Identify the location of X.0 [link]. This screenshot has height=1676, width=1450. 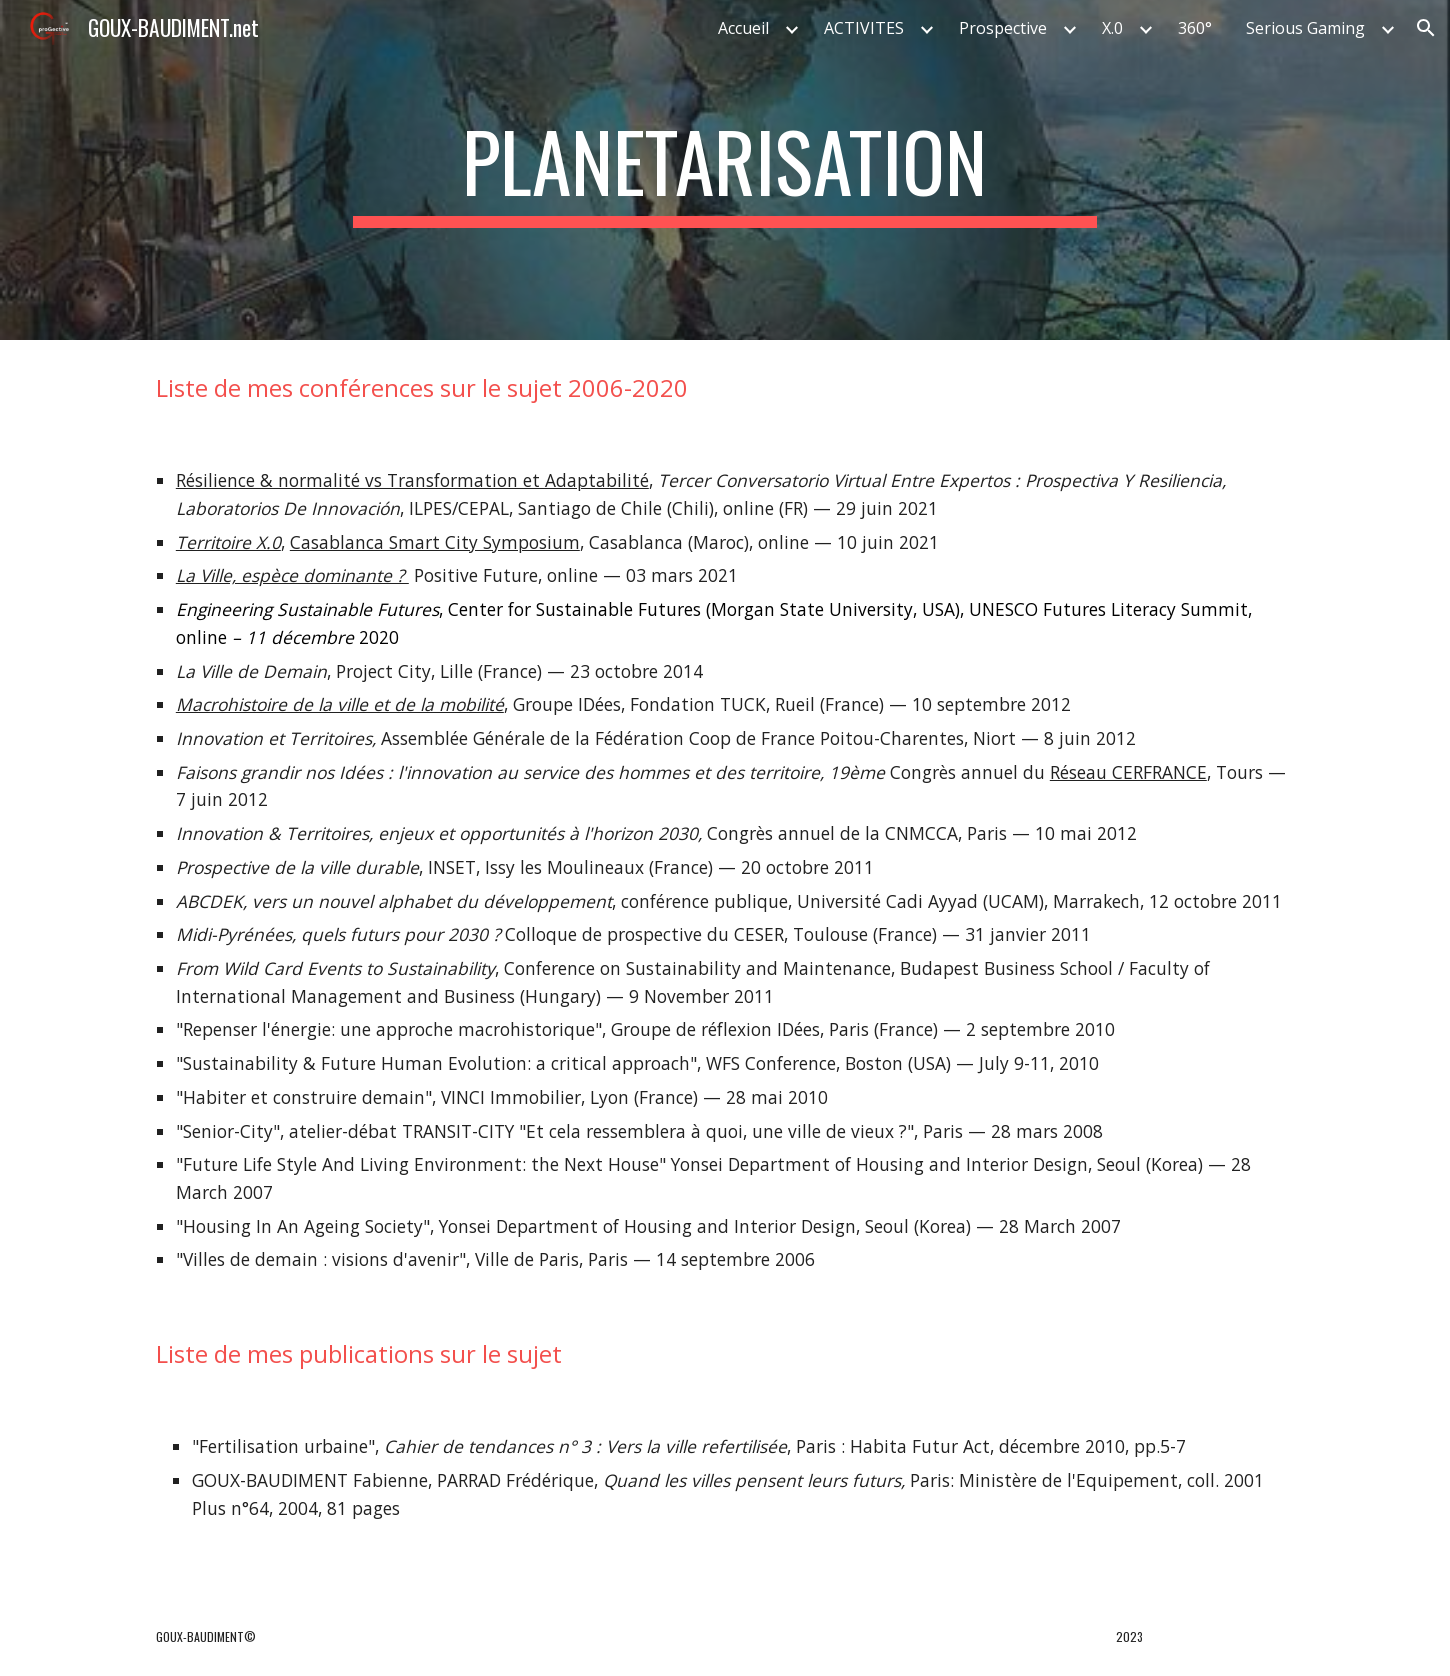
(1112, 28).